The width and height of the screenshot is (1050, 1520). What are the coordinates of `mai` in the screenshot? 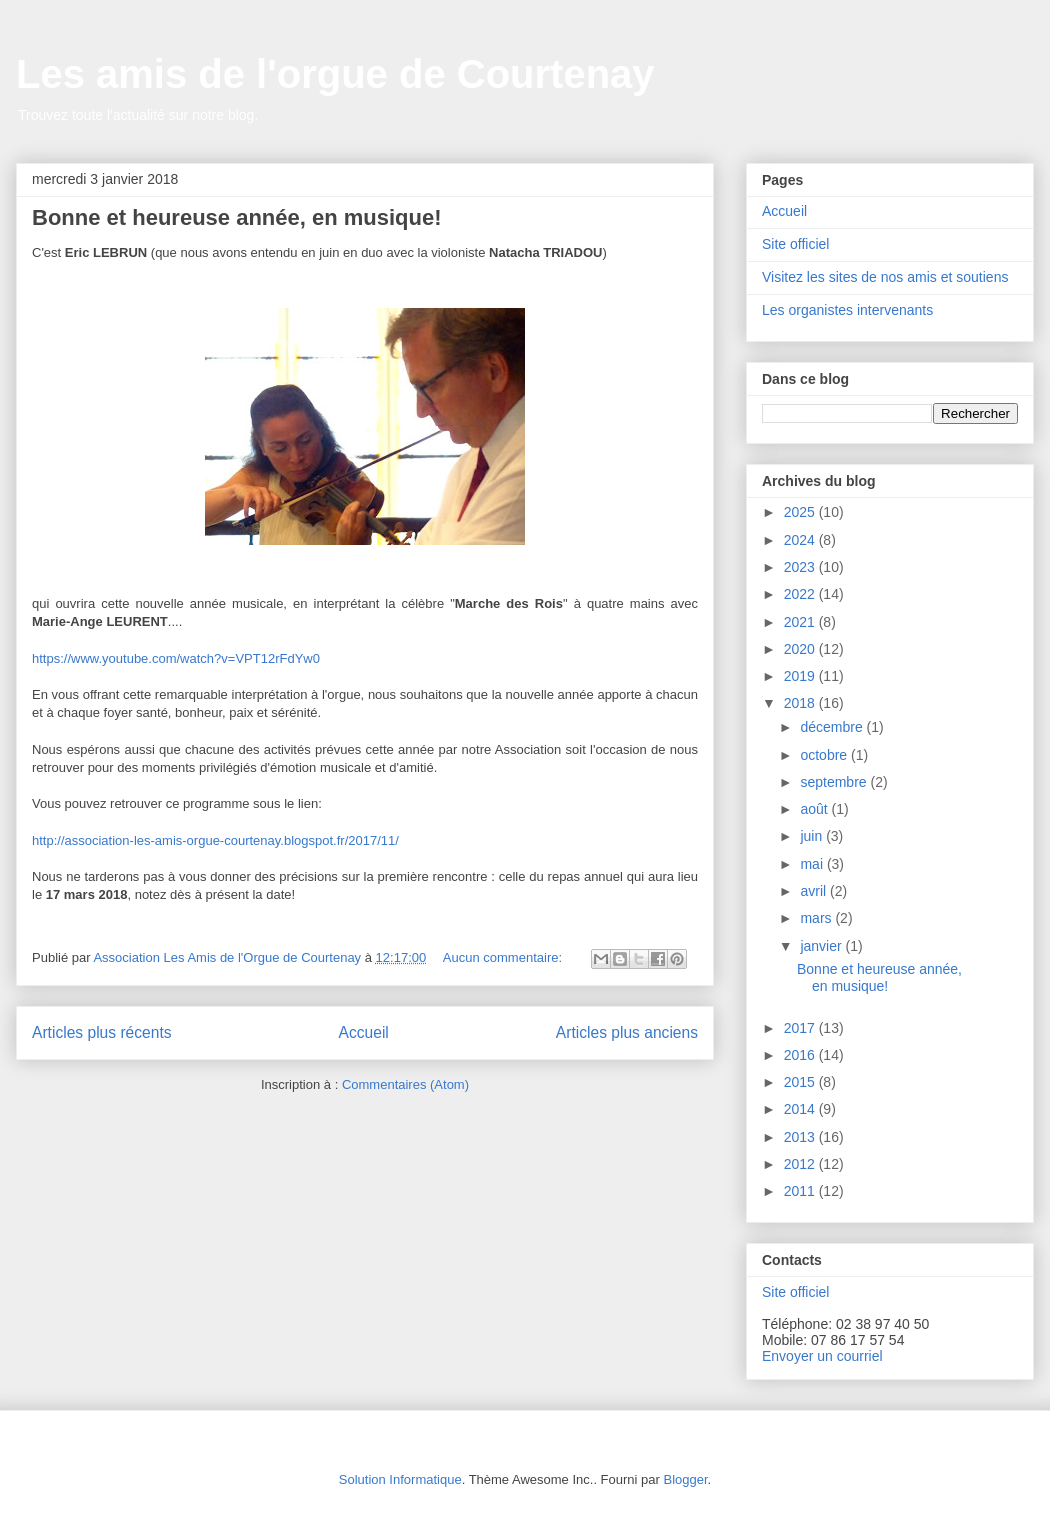 It's located at (813, 864).